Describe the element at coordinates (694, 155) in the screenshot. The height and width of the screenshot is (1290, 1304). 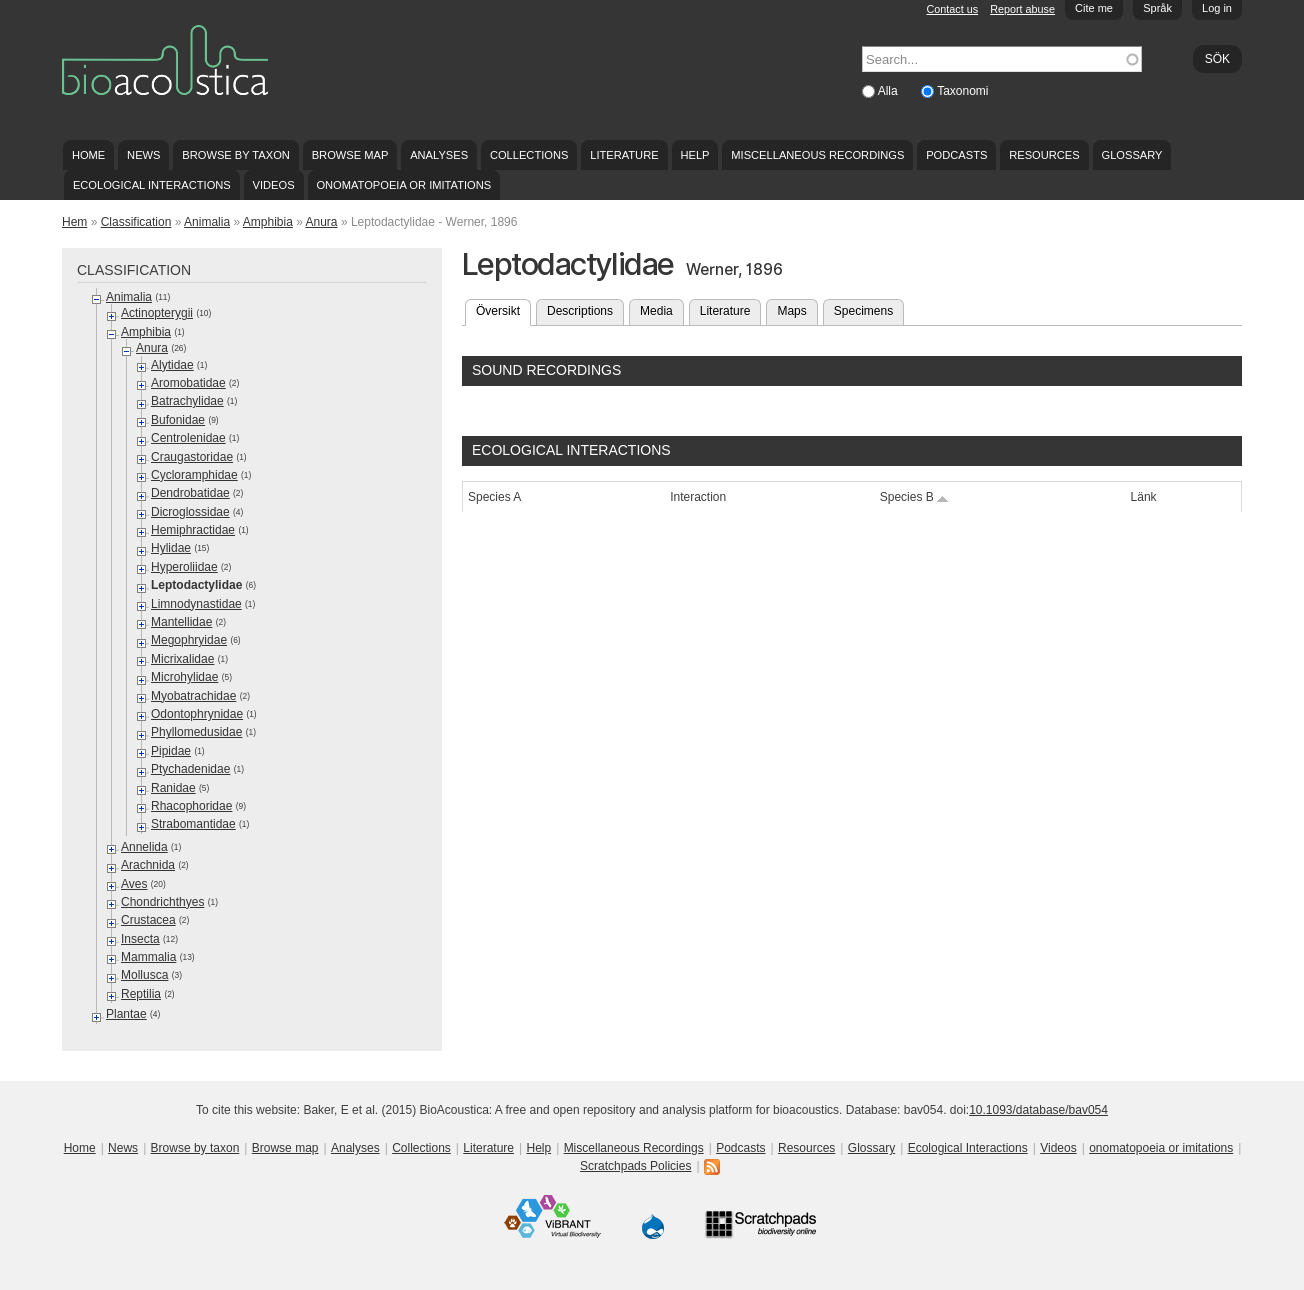
I see `Help` at that location.